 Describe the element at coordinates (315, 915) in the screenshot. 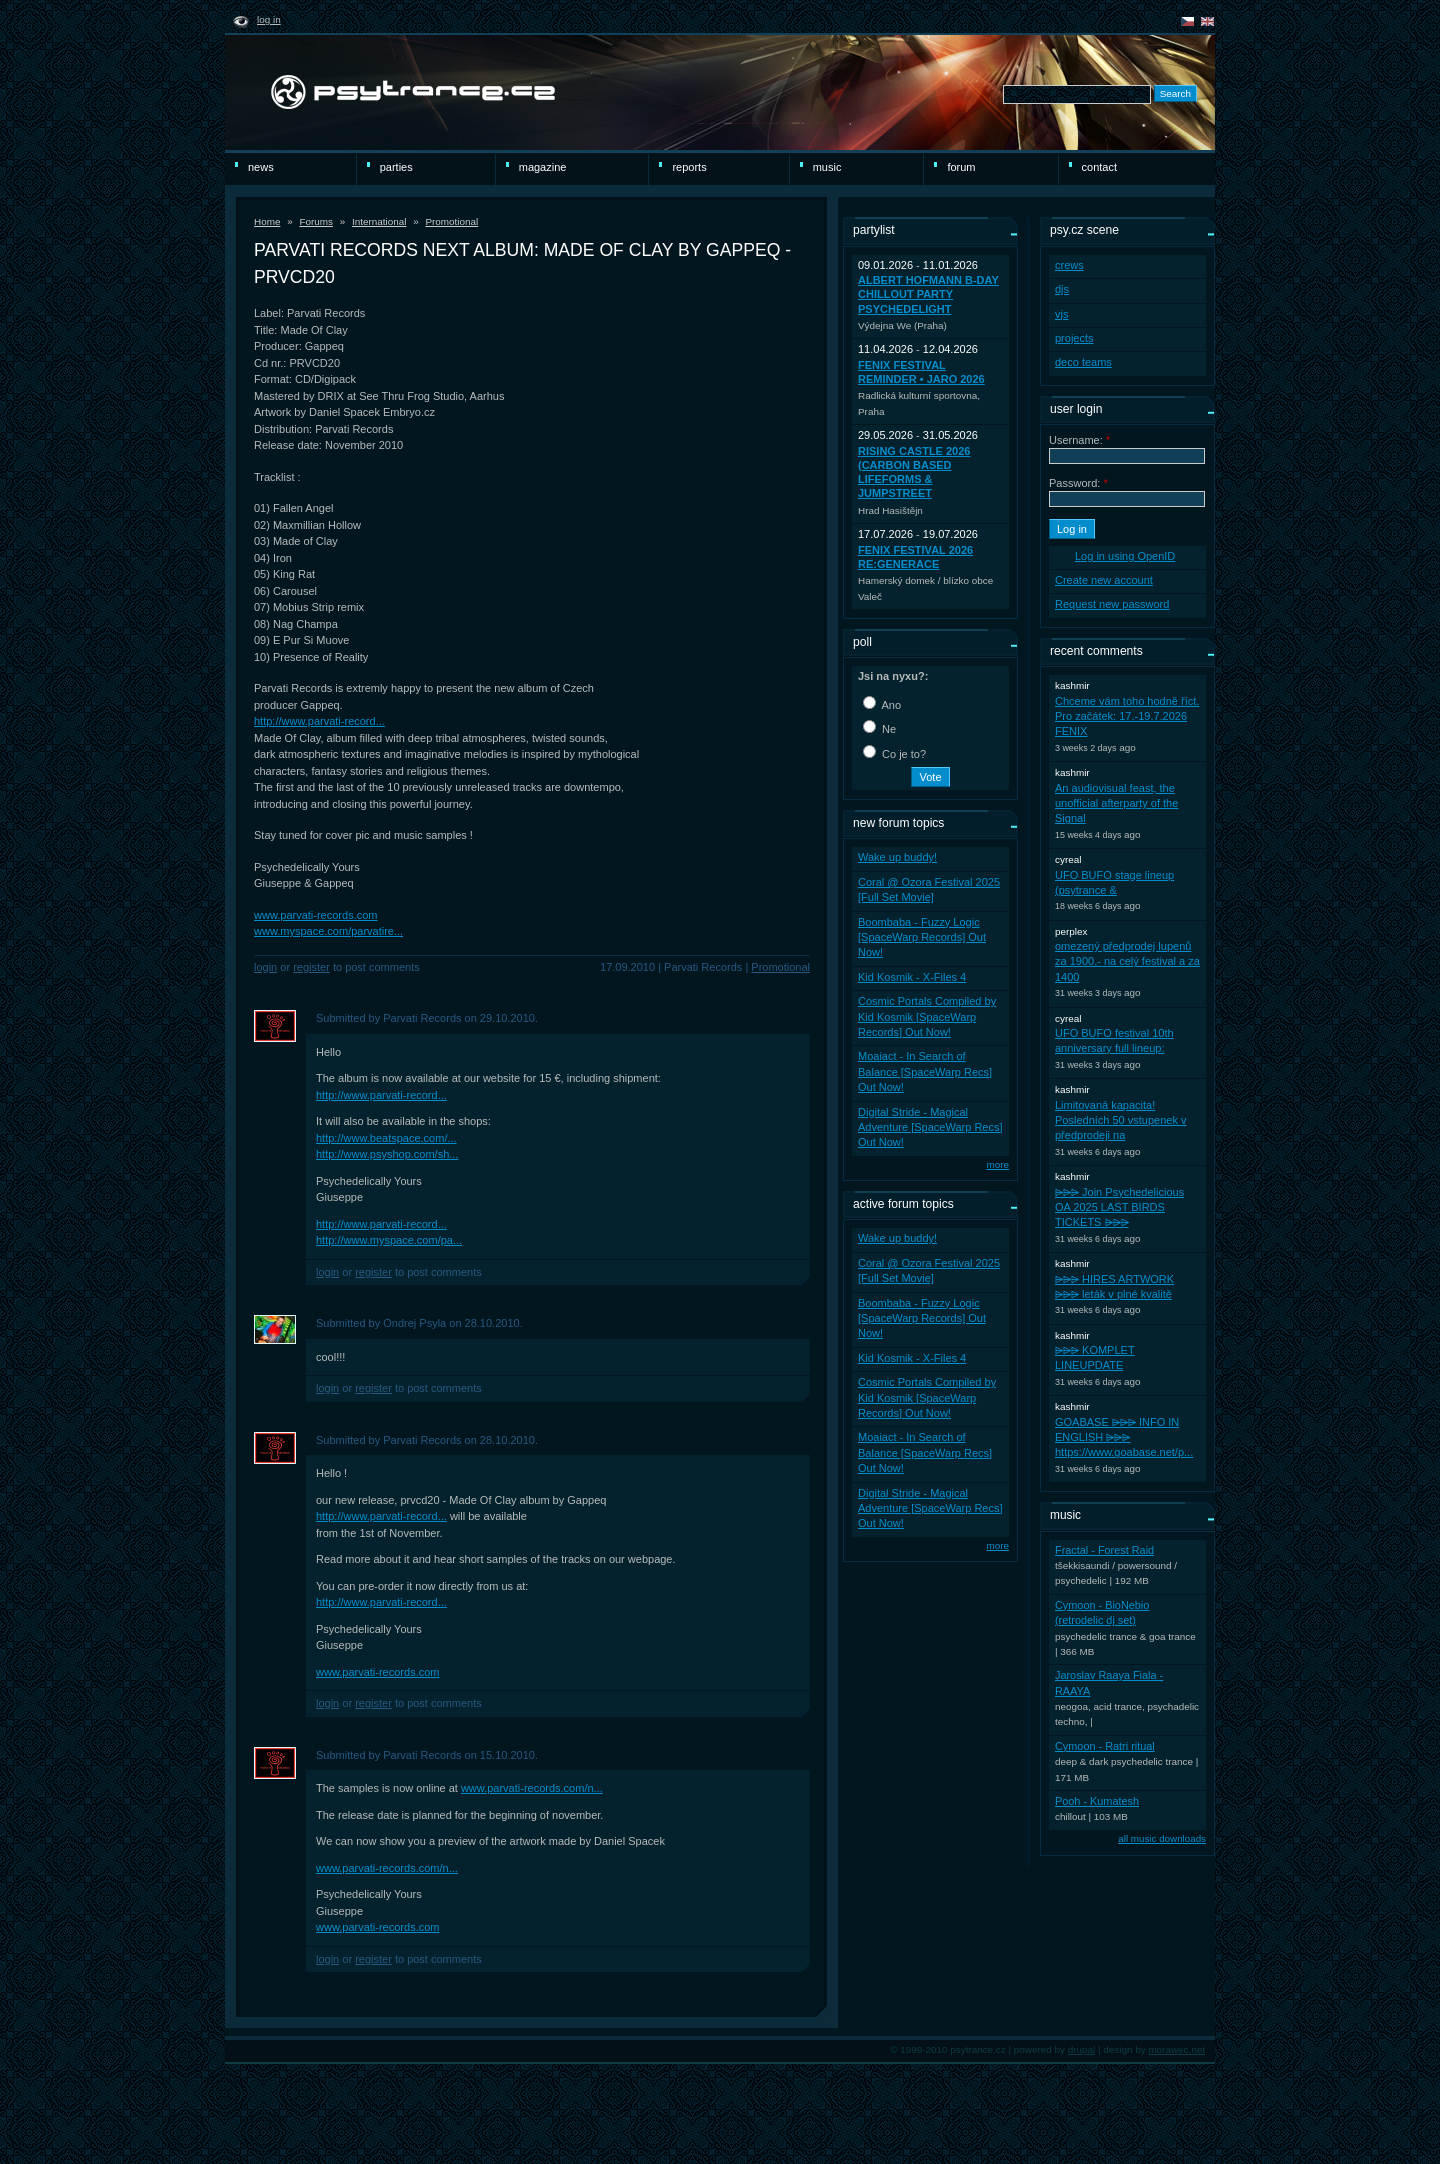

I see `www.parvati-records.com` at that location.